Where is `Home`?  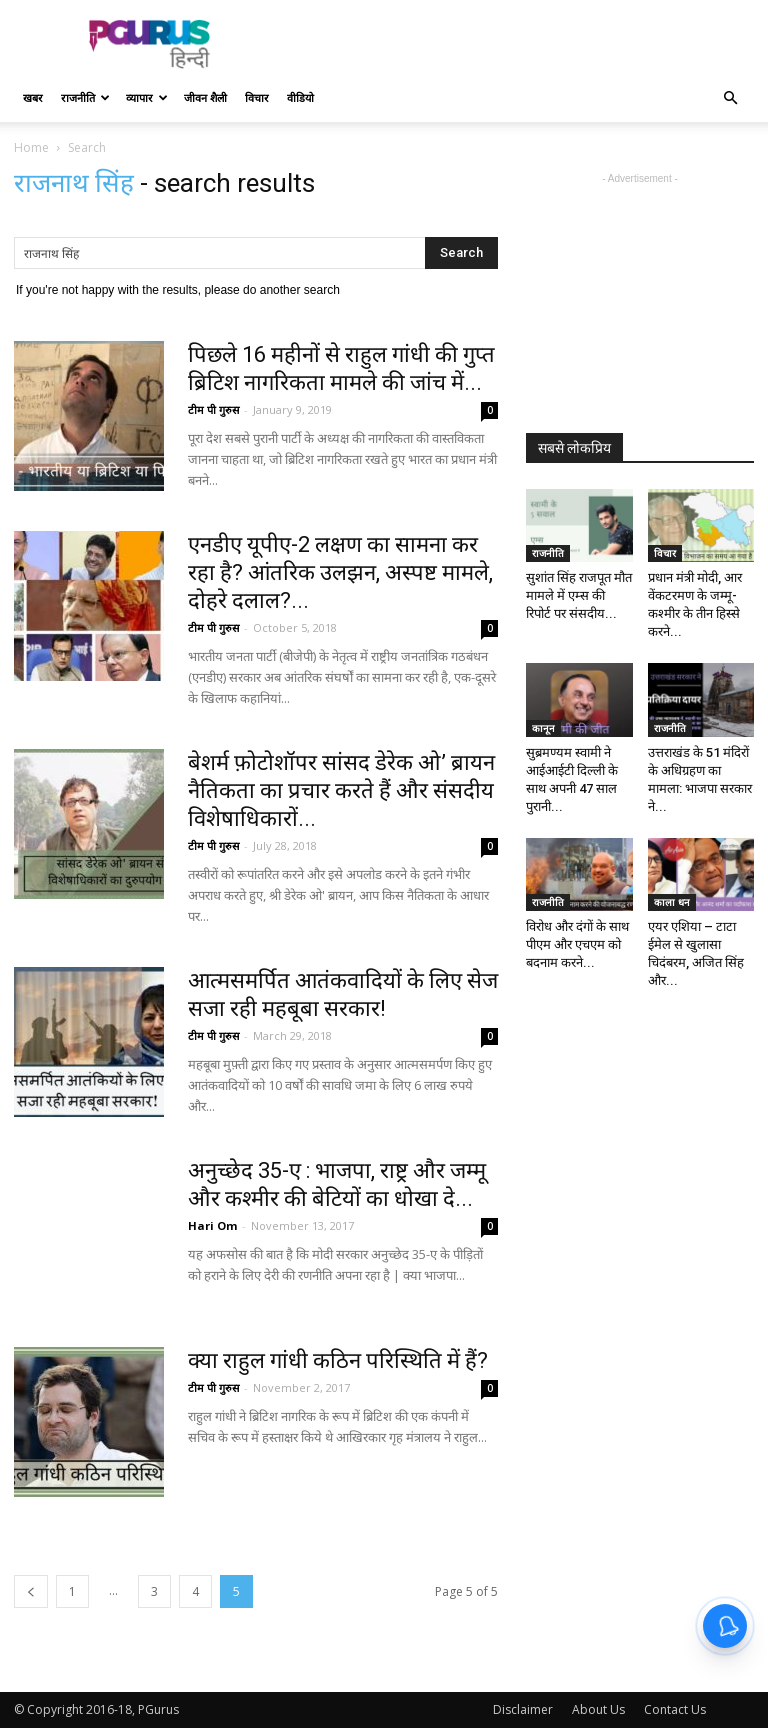
Home is located at coordinates (31, 147).